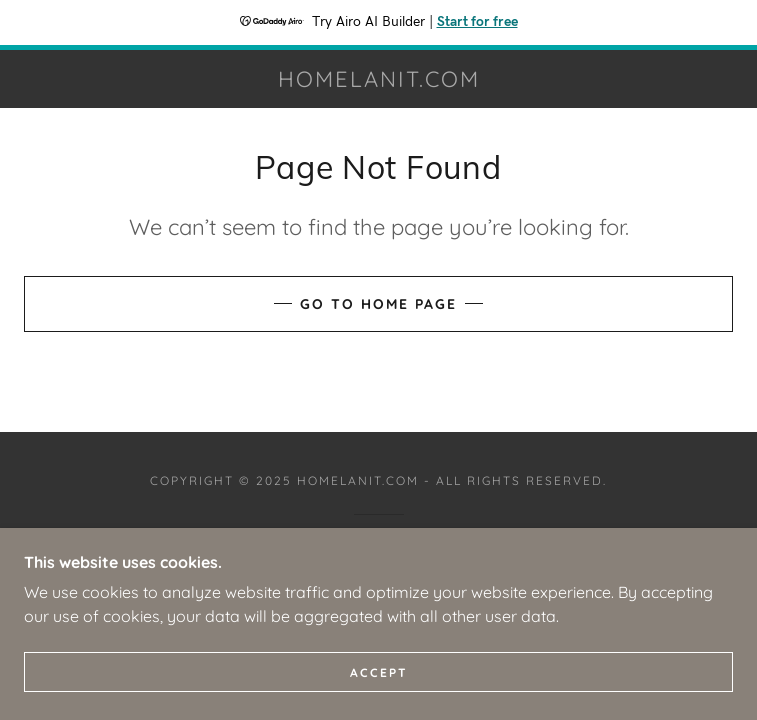  What do you see at coordinates (378, 304) in the screenshot?
I see `Go To Home Page` at bounding box center [378, 304].